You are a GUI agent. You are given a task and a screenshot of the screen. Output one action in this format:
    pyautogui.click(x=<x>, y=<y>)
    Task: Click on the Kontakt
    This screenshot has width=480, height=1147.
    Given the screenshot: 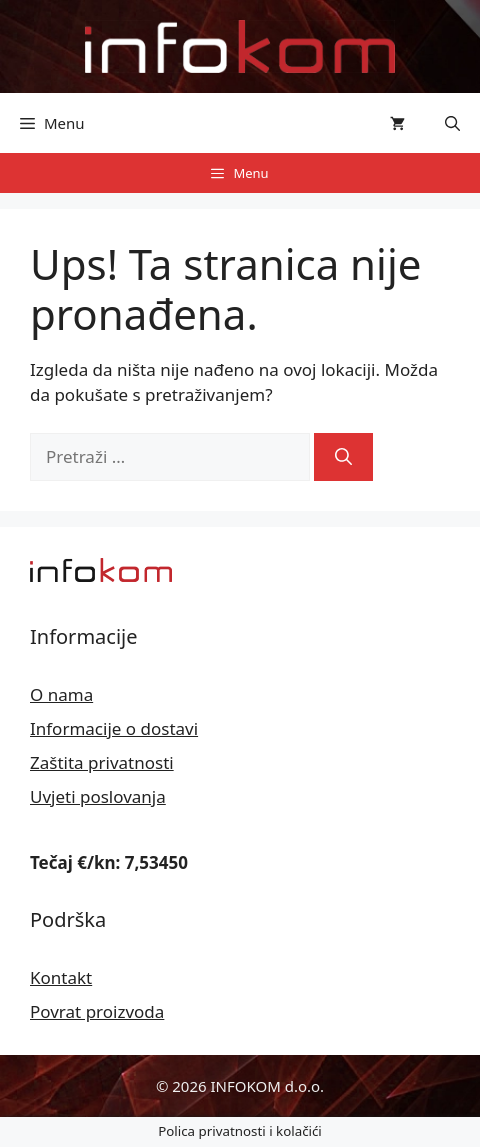 What is the action you would take?
    pyautogui.click(x=61, y=977)
    